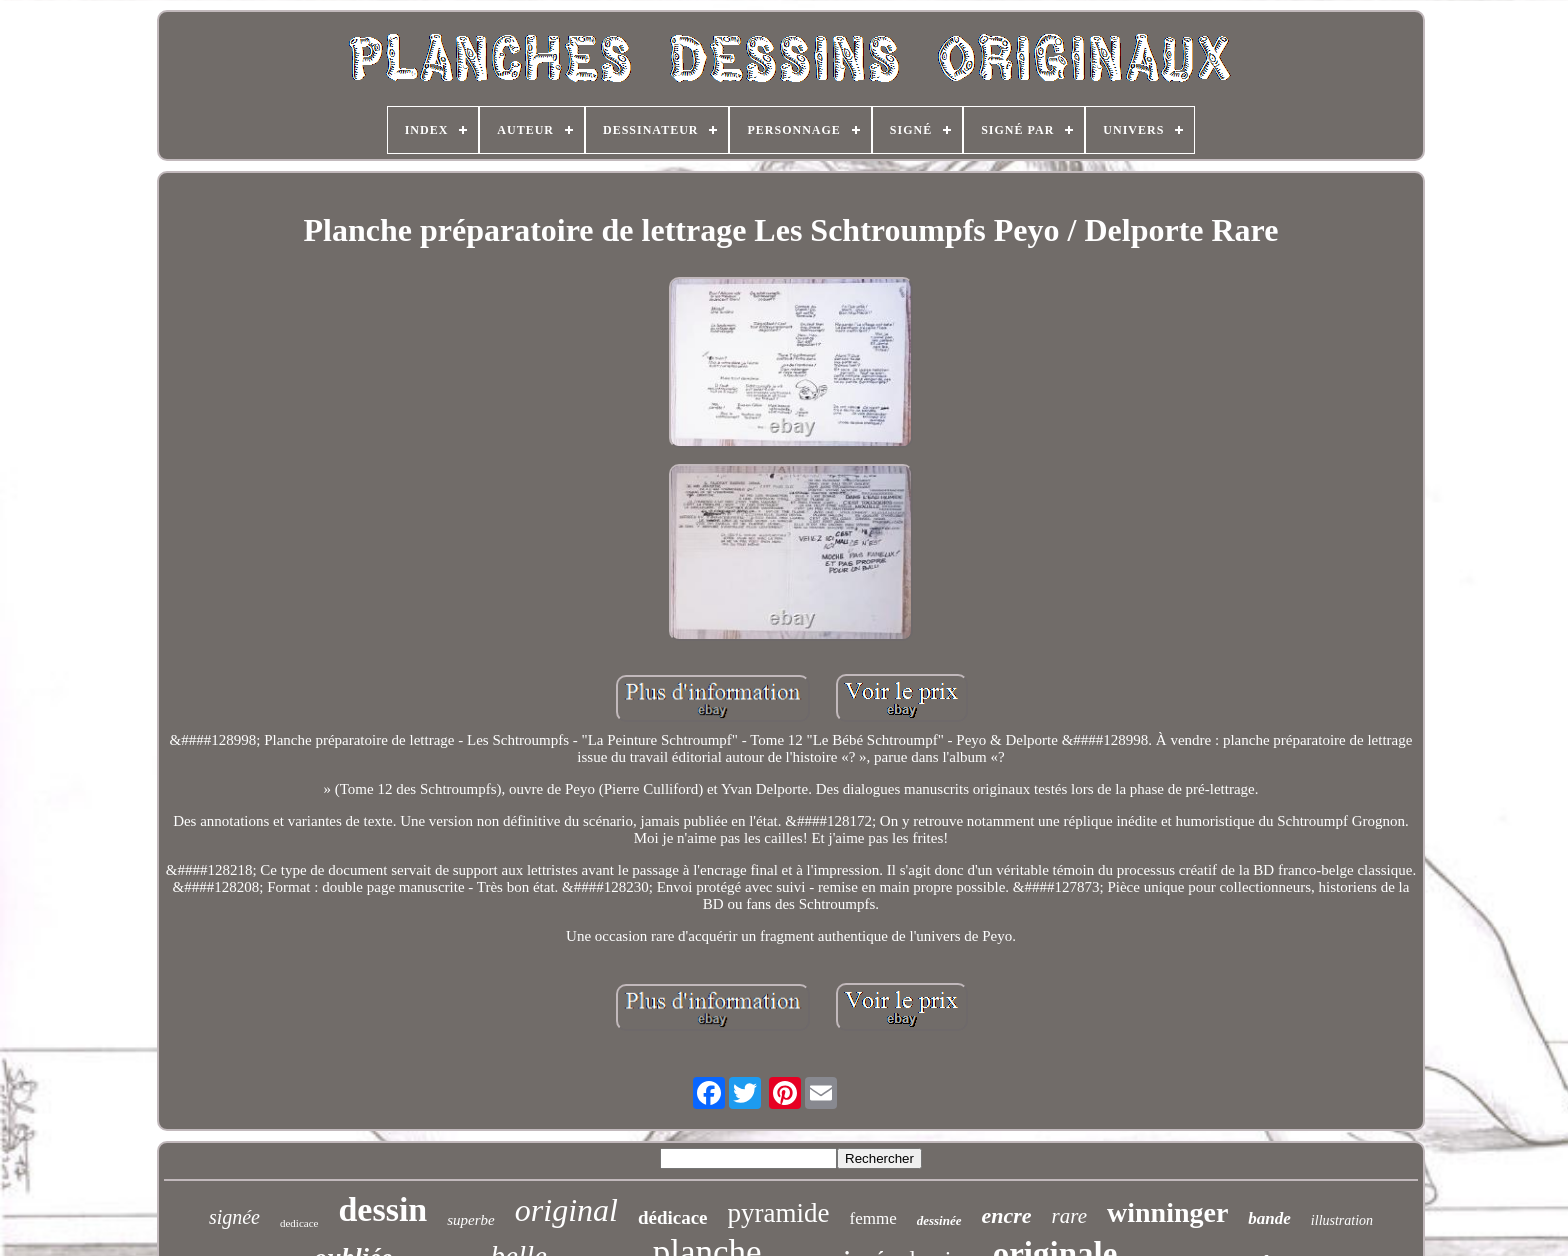  Describe the element at coordinates (939, 1220) in the screenshot. I see `dessinée` at that location.